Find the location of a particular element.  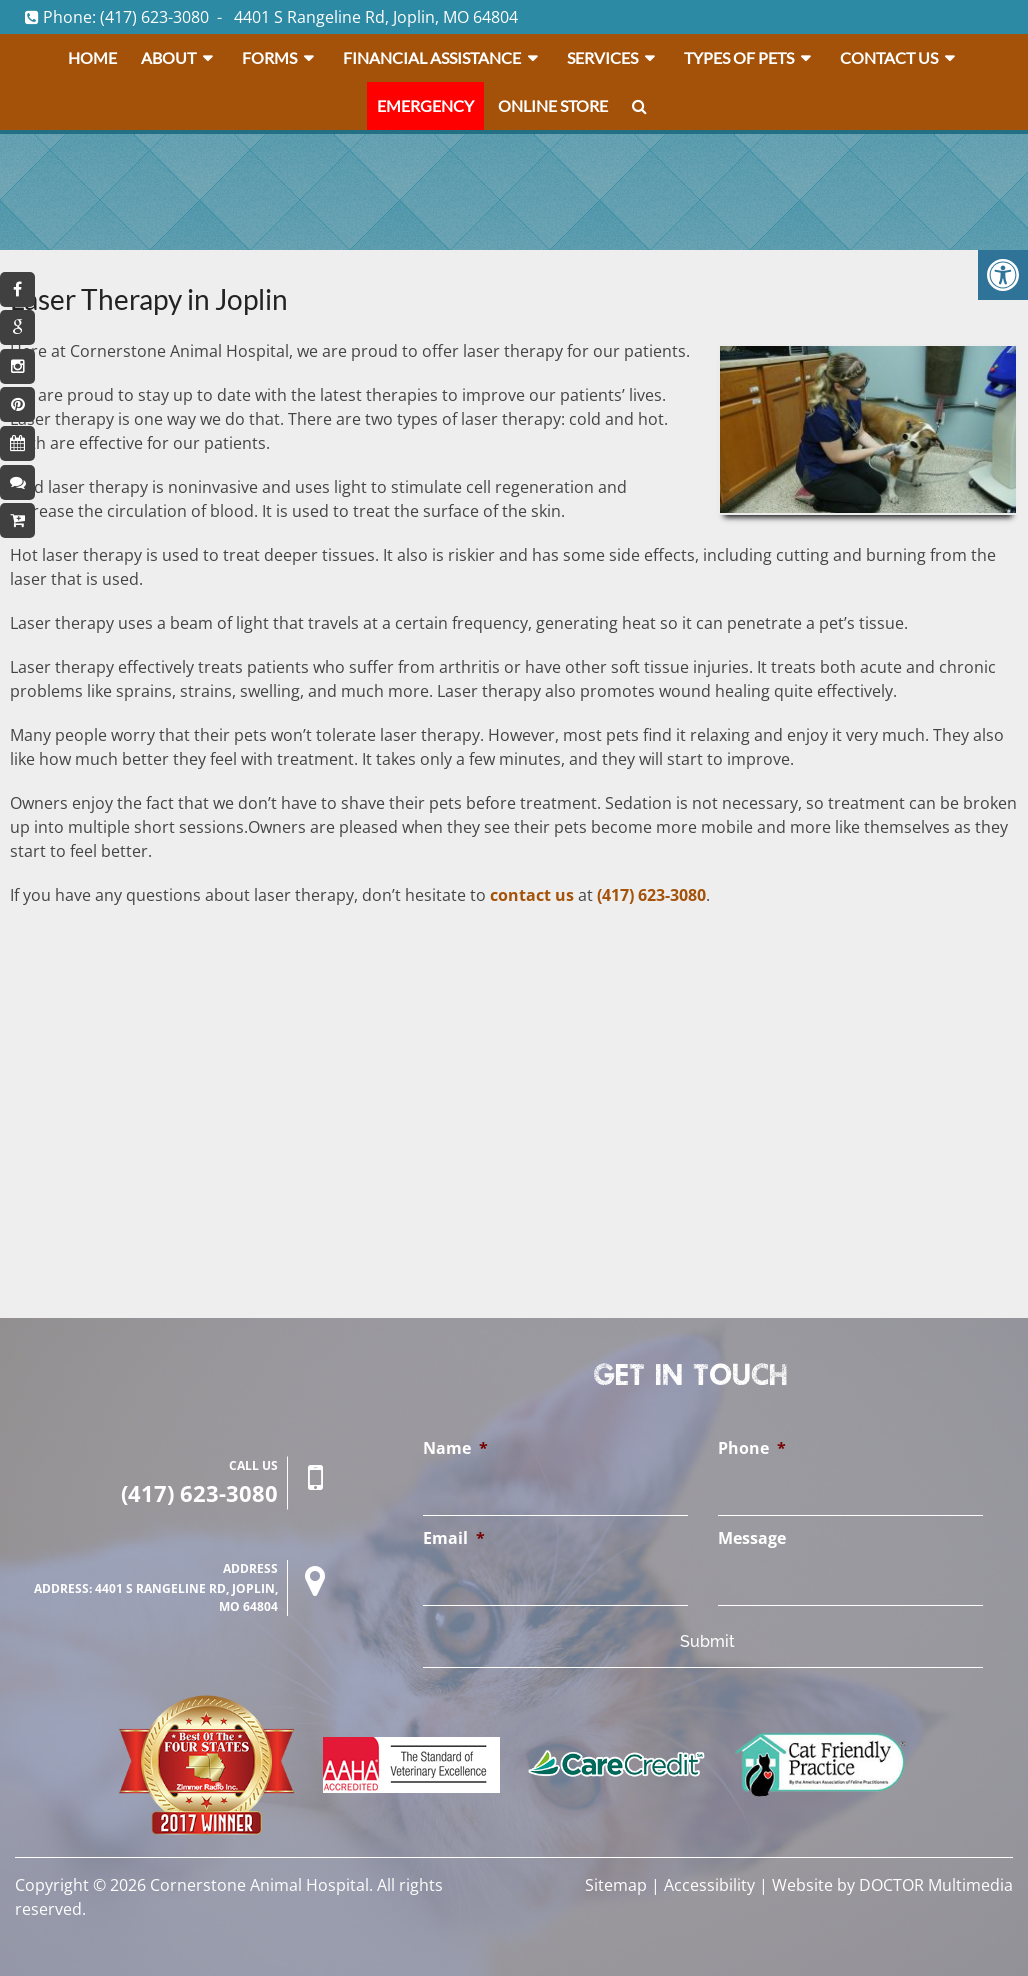

Types Of Pets is located at coordinates (739, 57).